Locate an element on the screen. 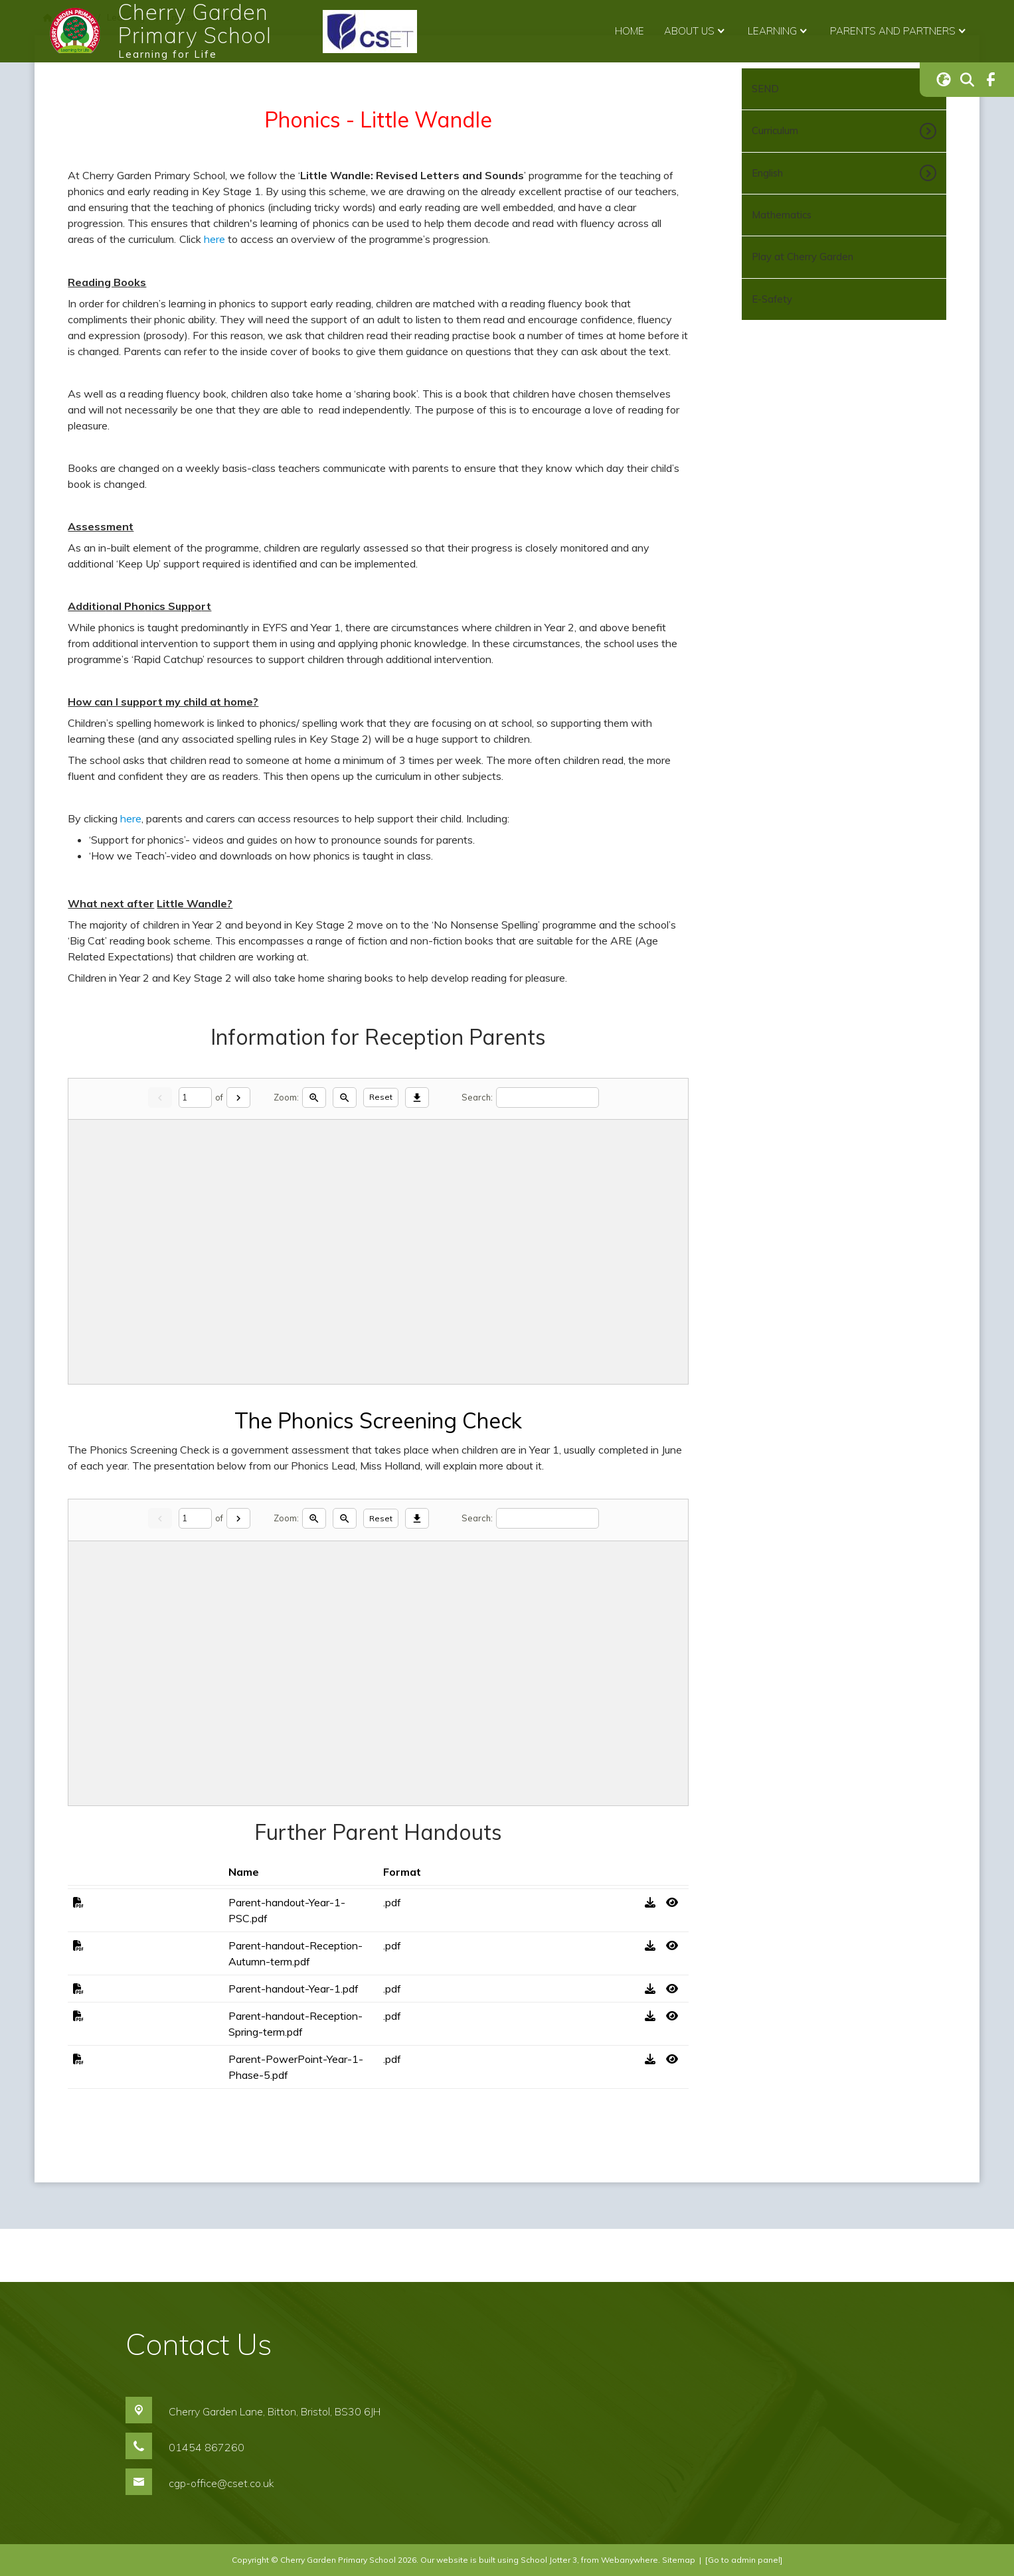  [Current page] is located at coordinates (195, 1097).